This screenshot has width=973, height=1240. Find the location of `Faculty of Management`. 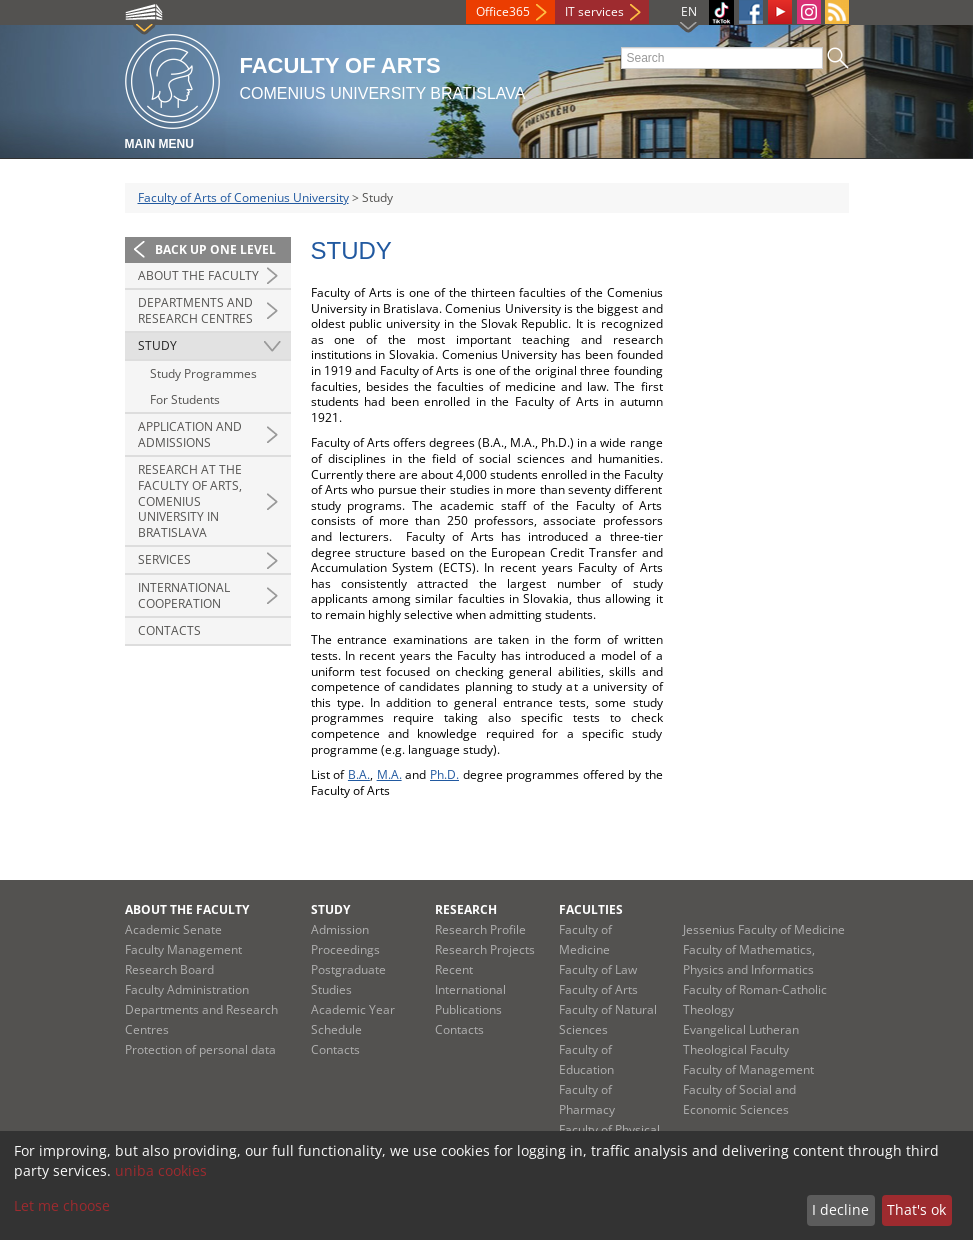

Faculty of Management is located at coordinates (748, 1069).